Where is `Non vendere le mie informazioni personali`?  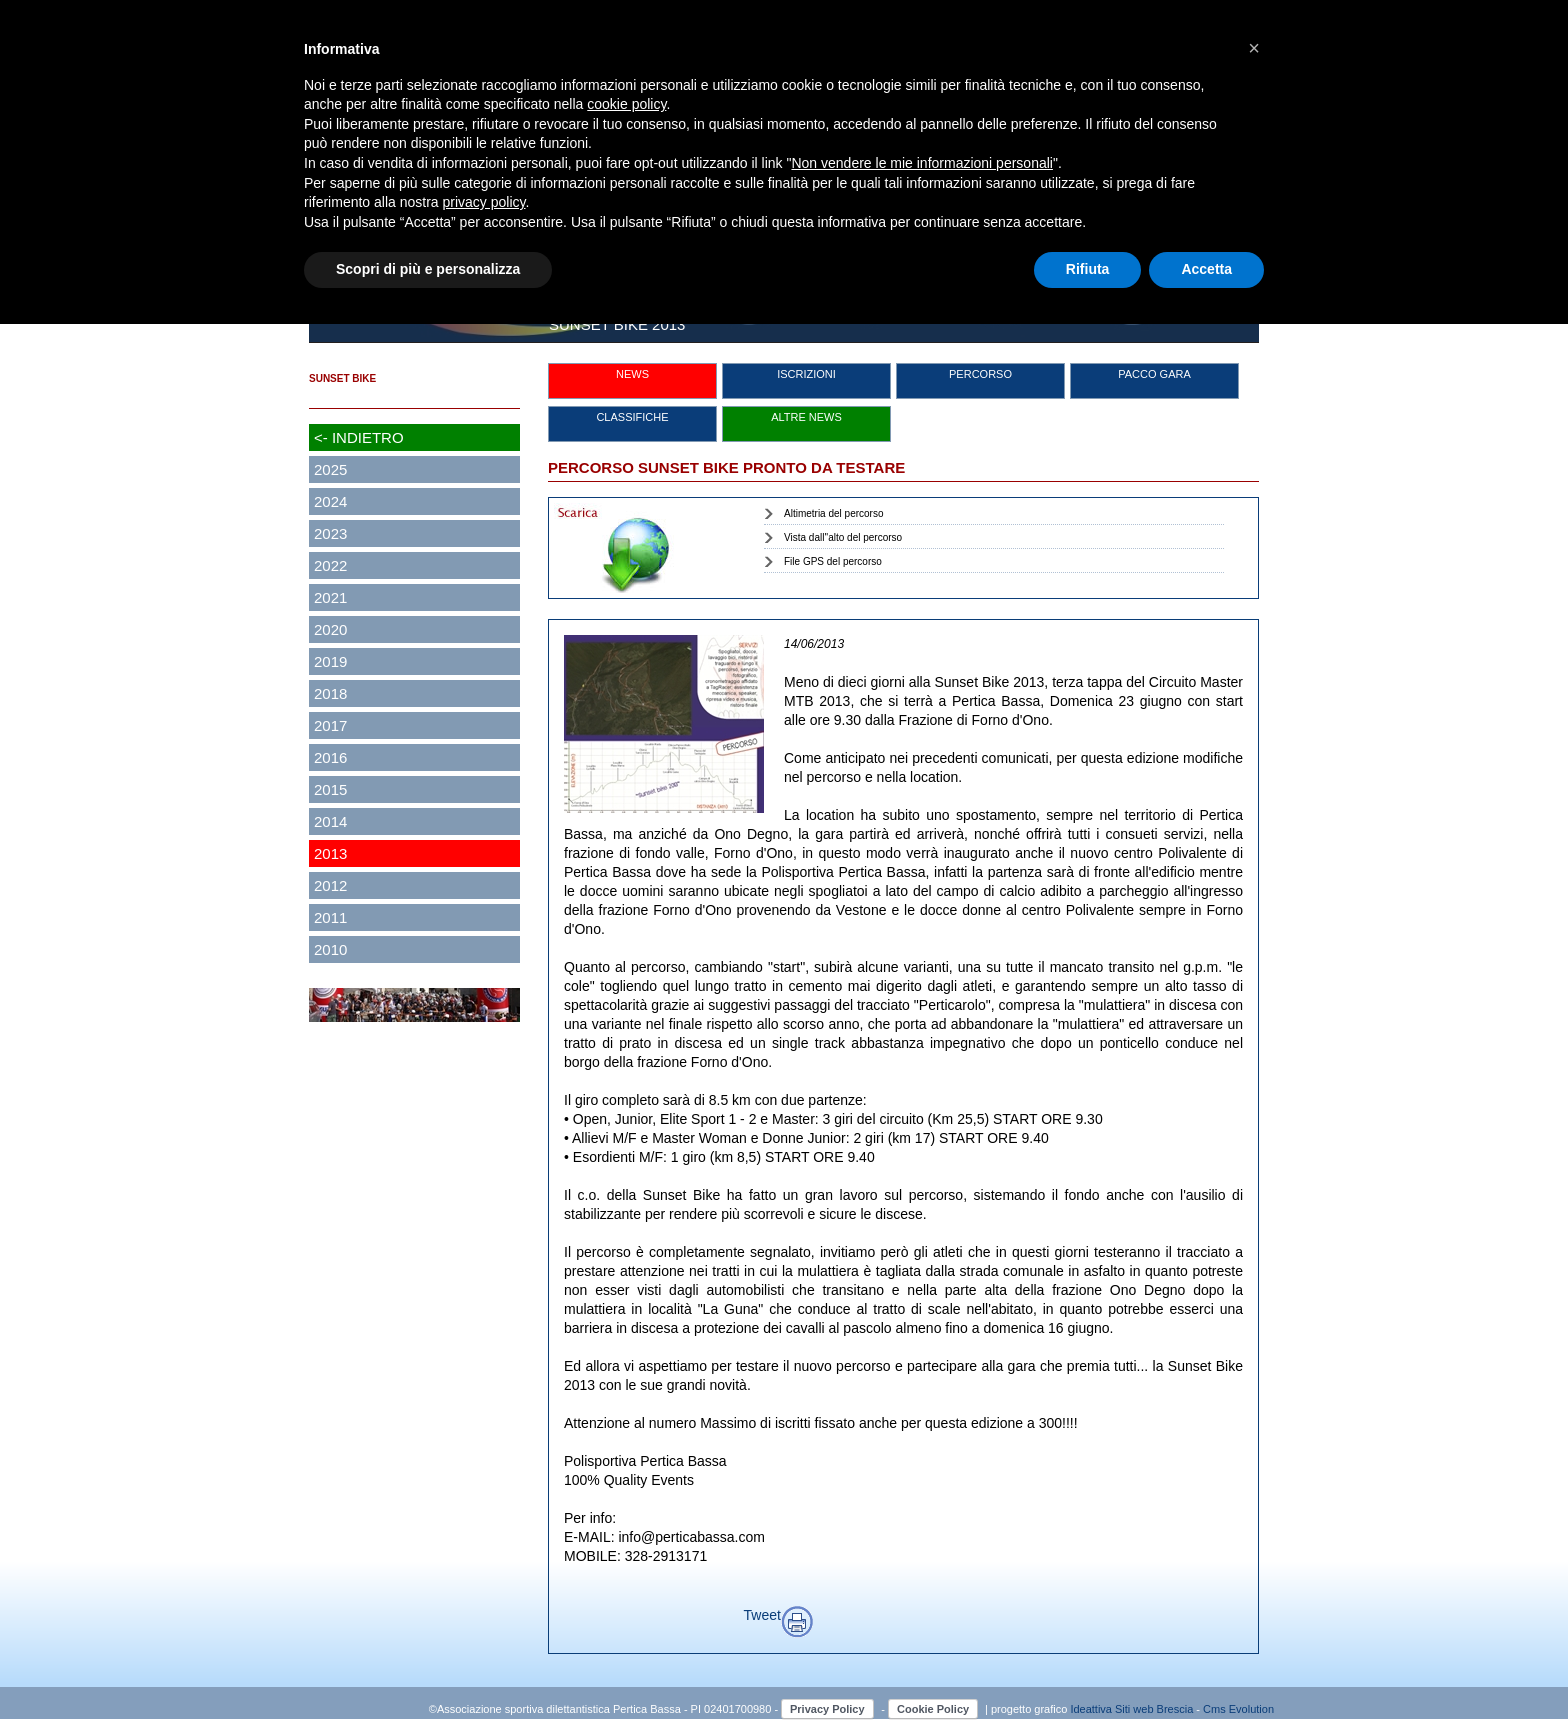
Non vendere le mie informazioni personali is located at coordinates (921, 163).